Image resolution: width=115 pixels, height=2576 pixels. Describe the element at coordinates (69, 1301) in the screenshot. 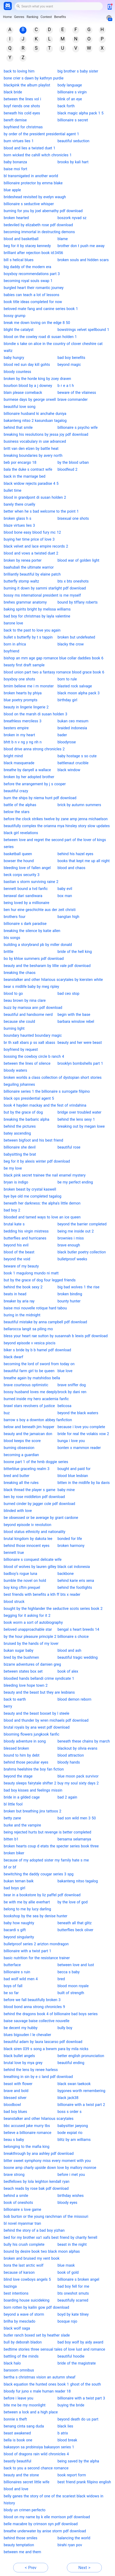

I see `bounty hunter` at that location.